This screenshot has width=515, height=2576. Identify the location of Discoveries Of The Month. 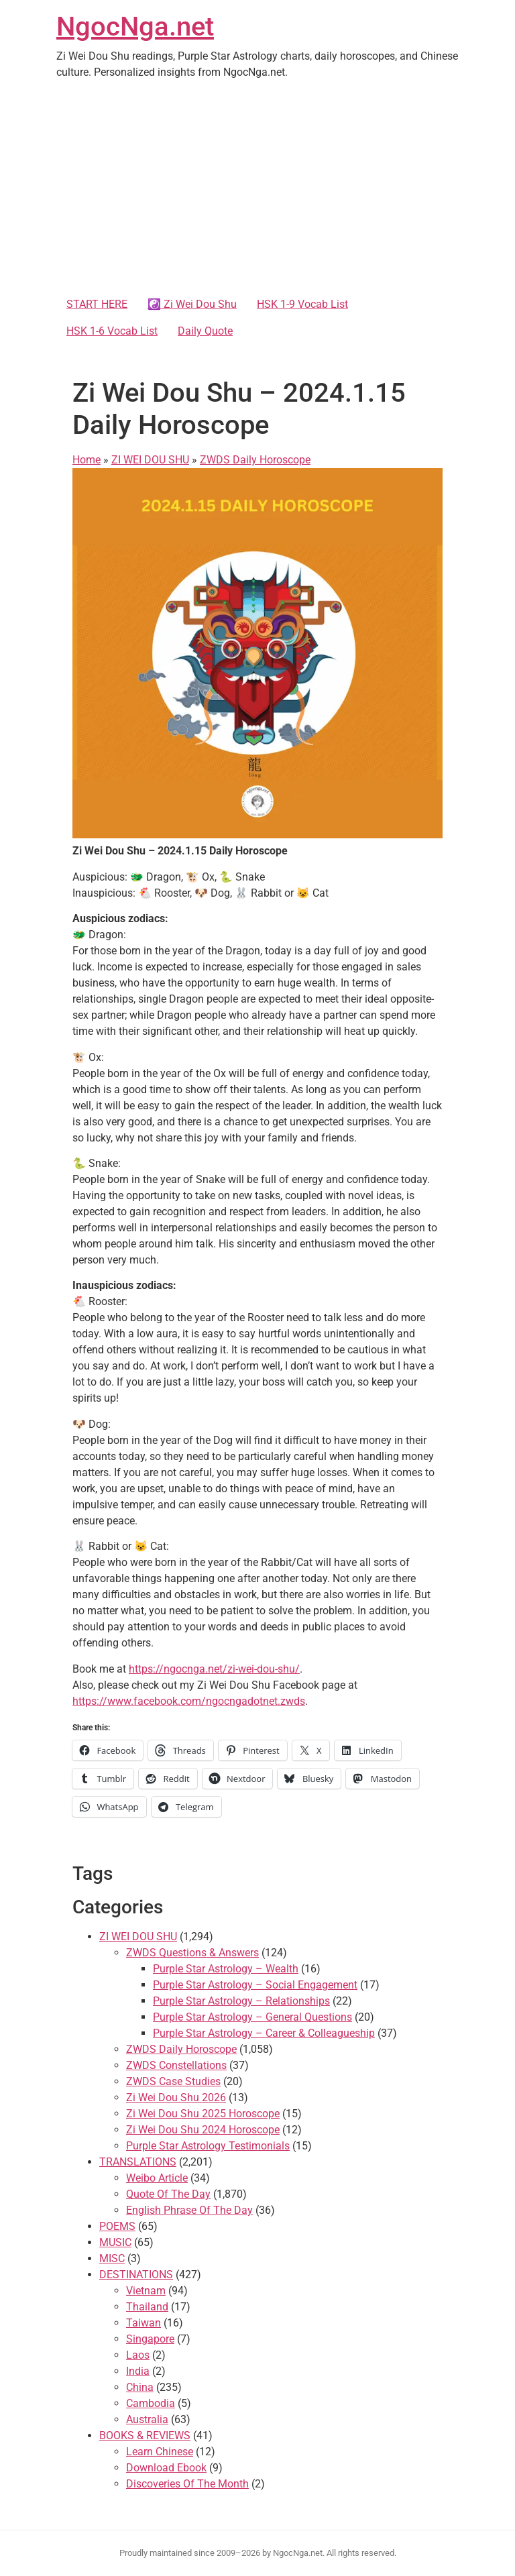
(187, 2483).